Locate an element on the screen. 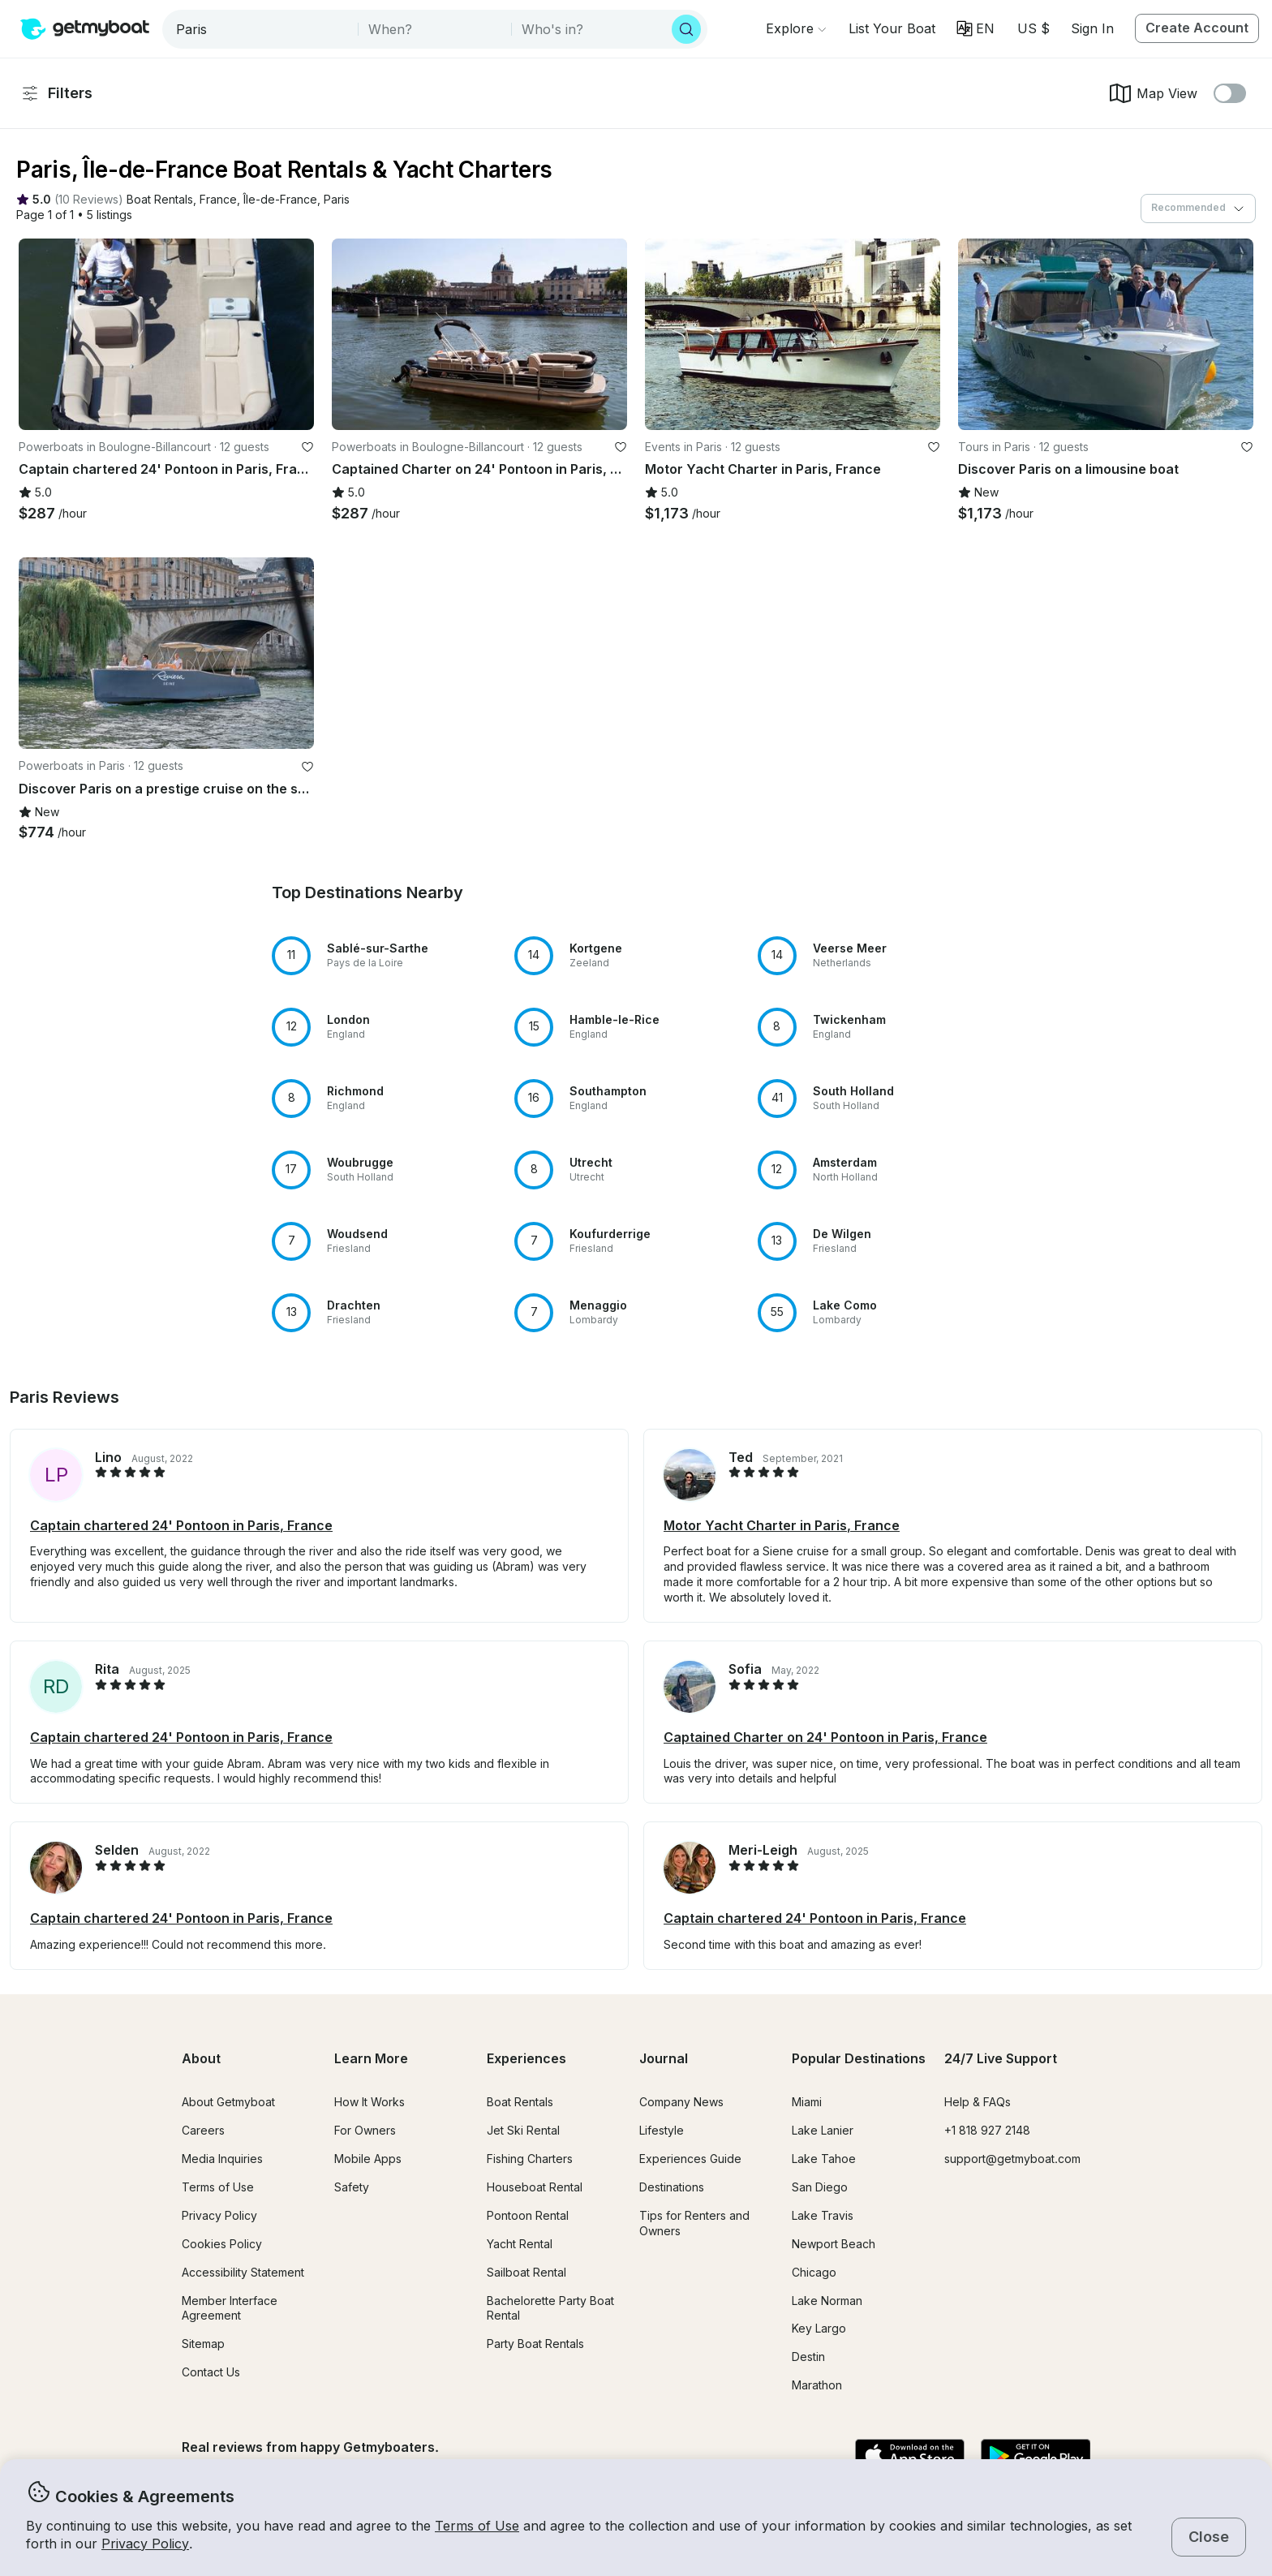  Help & FAQs is located at coordinates (977, 2102).